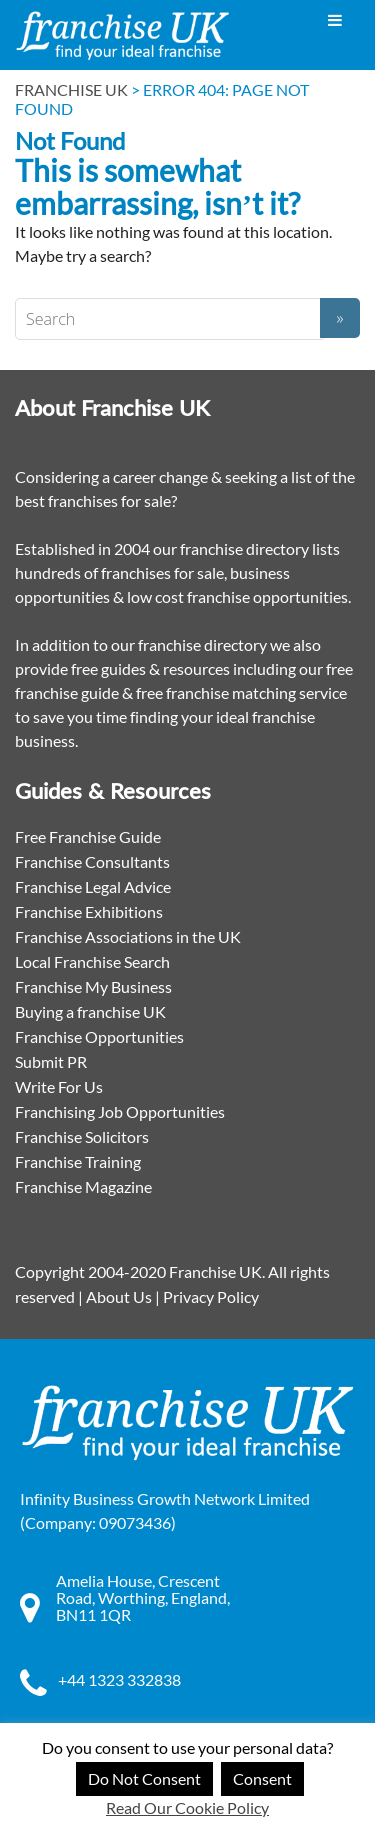  Describe the element at coordinates (89, 911) in the screenshot. I see `Franchise Exhibitions` at that location.